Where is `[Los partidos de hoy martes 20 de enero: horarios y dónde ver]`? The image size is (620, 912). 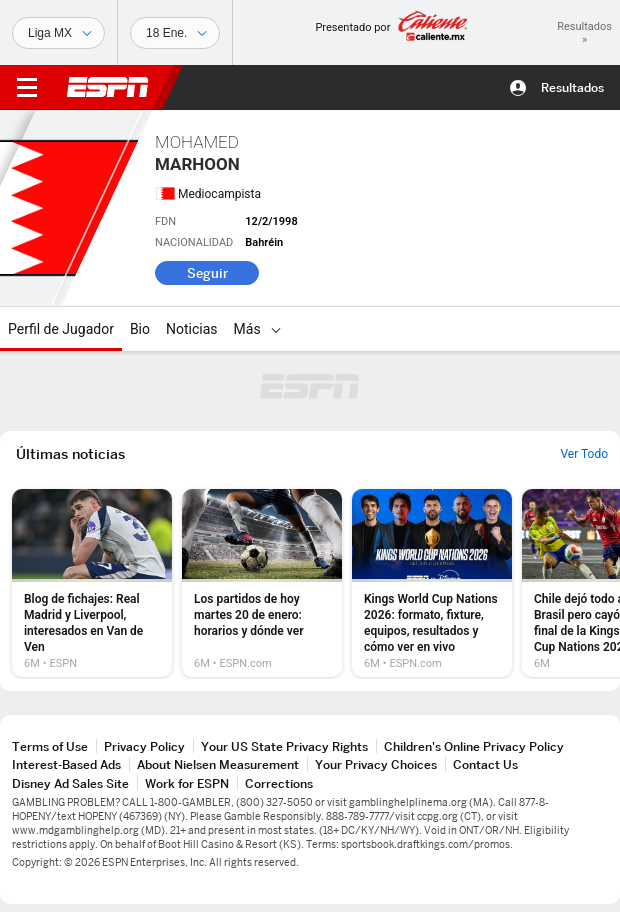 [Los partidos de hoy martes 20 de enero: horarios y dónde ver] is located at coordinates (262, 583).